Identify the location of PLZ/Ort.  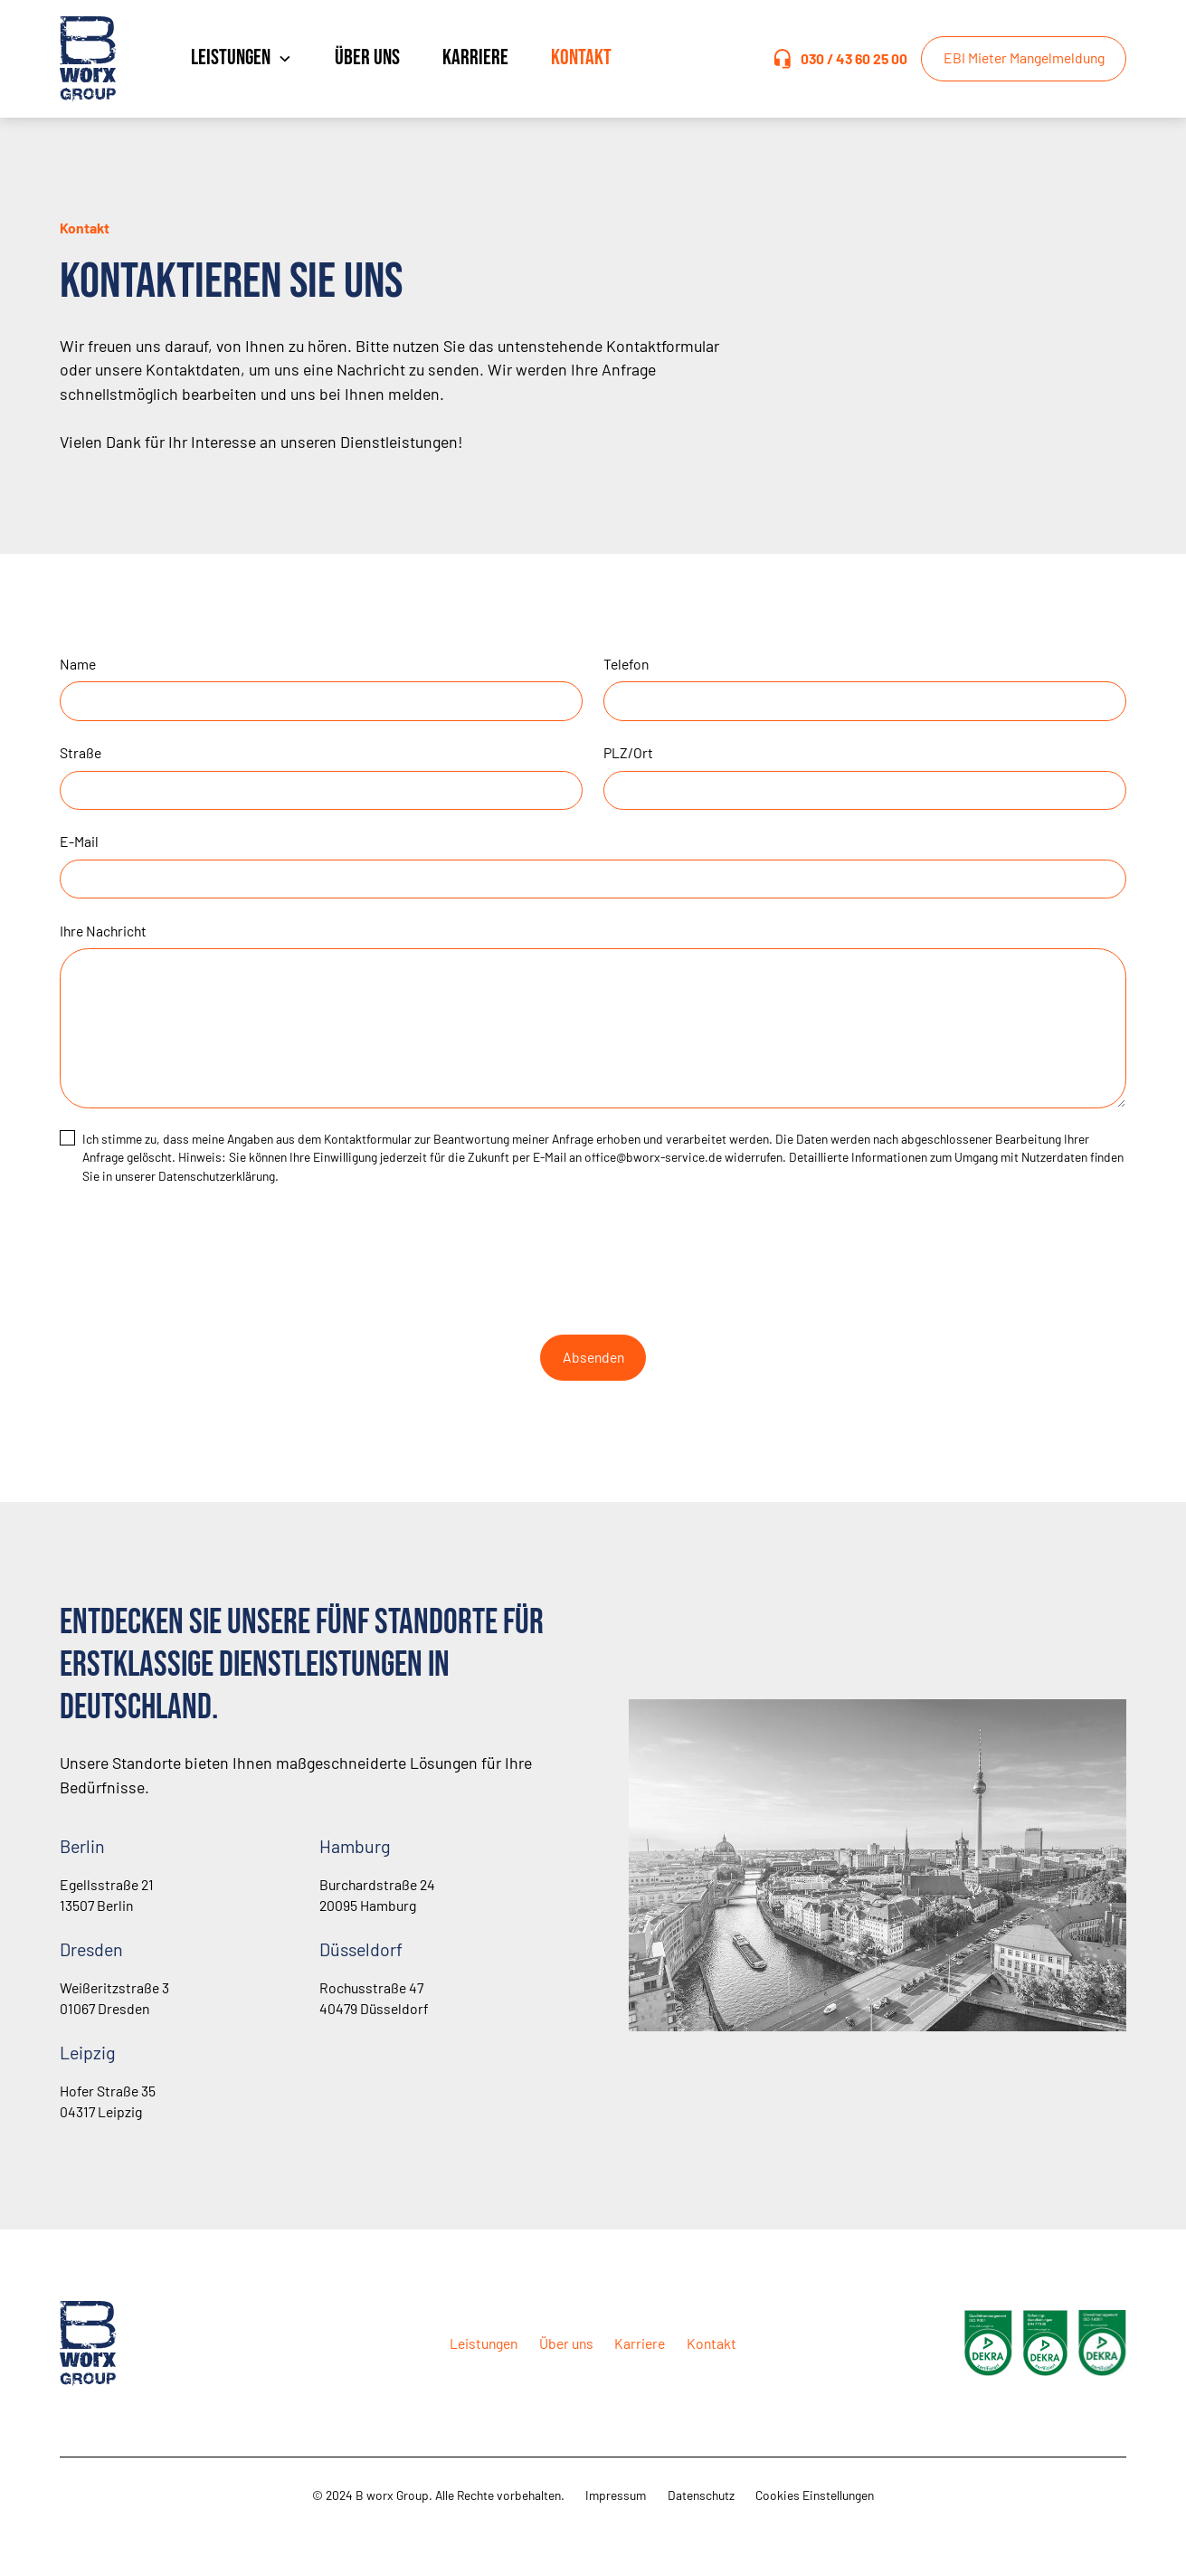
(628, 752).